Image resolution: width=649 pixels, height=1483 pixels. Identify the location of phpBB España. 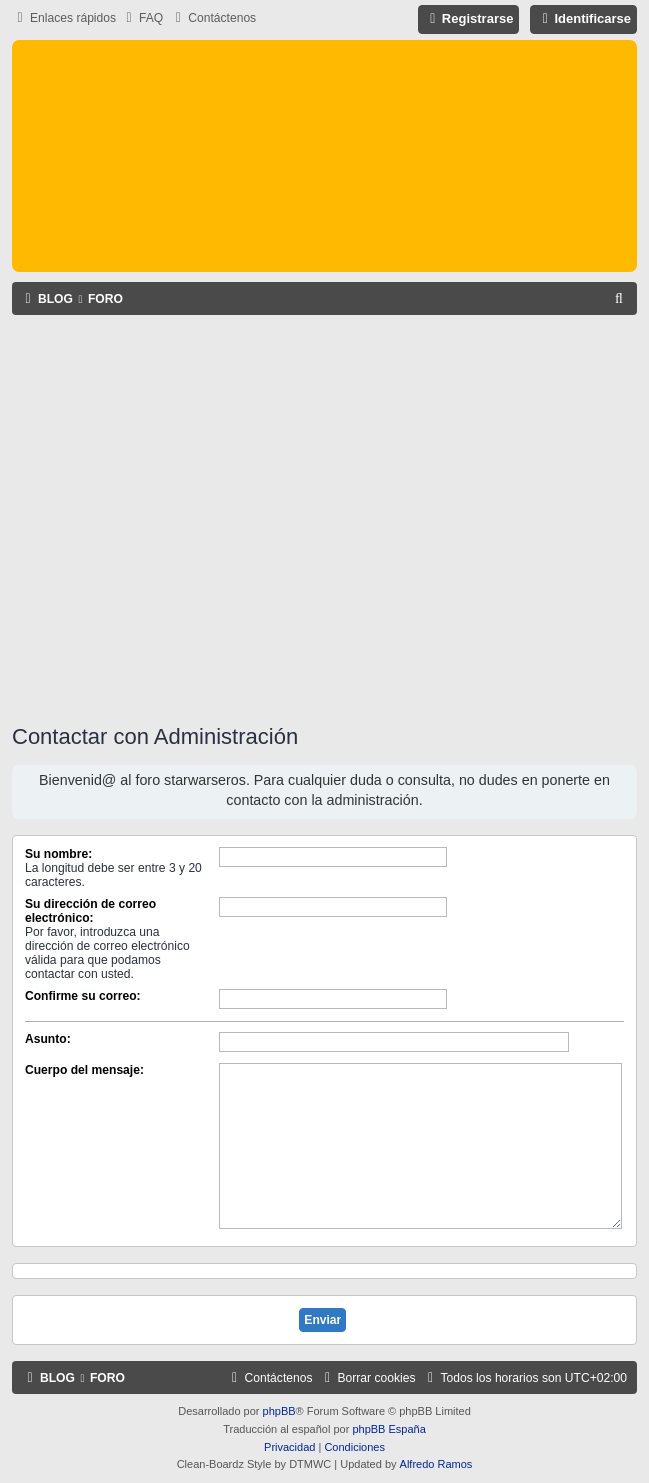
(388, 1429).